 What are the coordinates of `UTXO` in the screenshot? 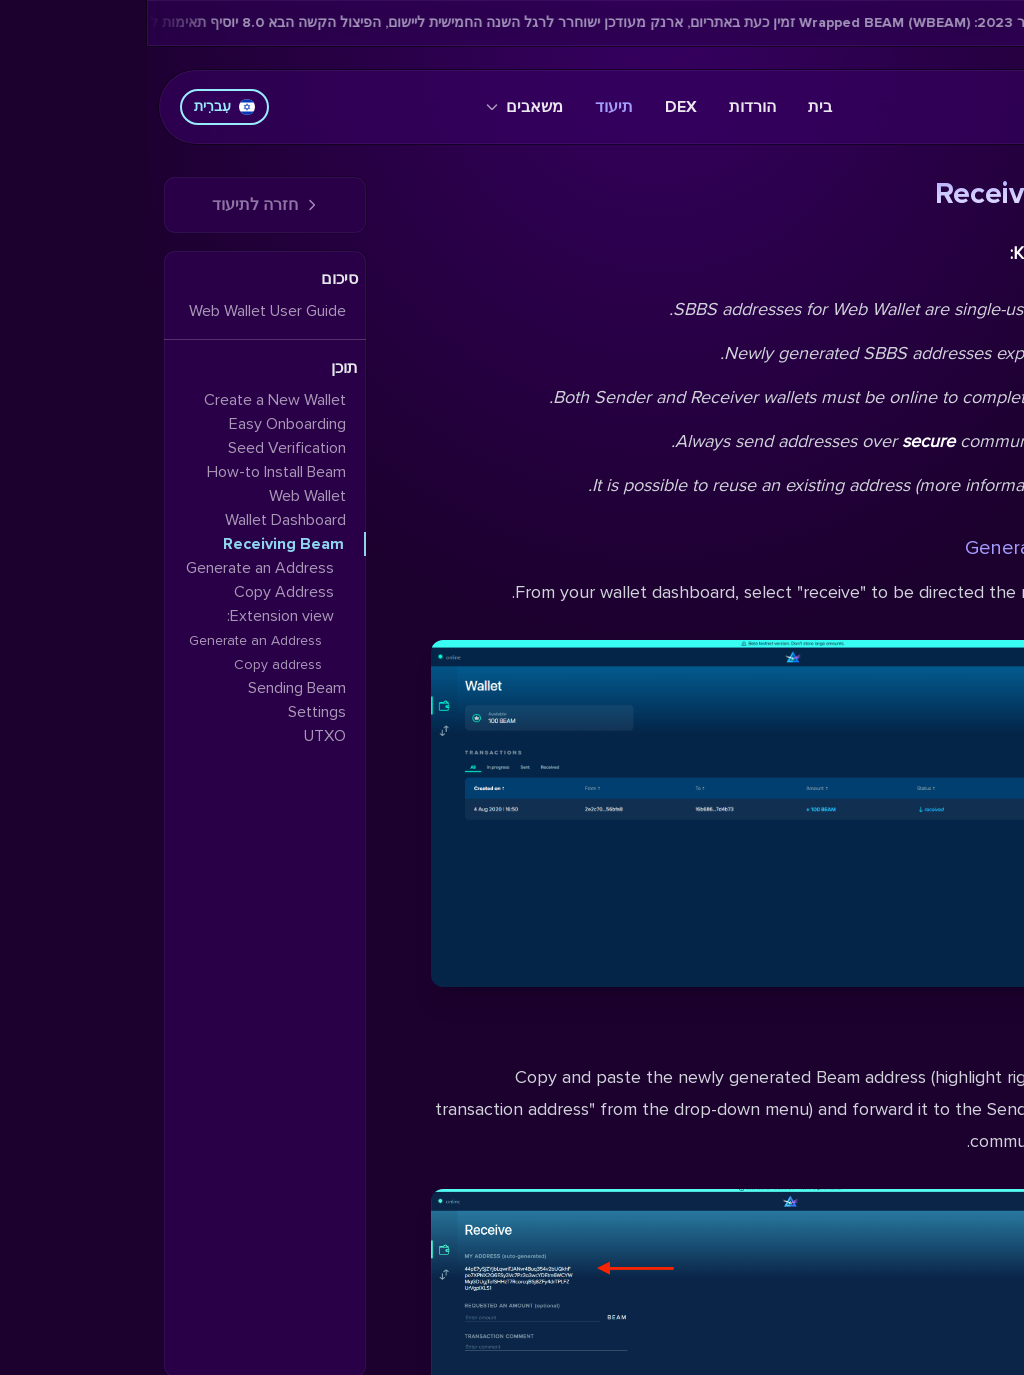 It's located at (178, 736).